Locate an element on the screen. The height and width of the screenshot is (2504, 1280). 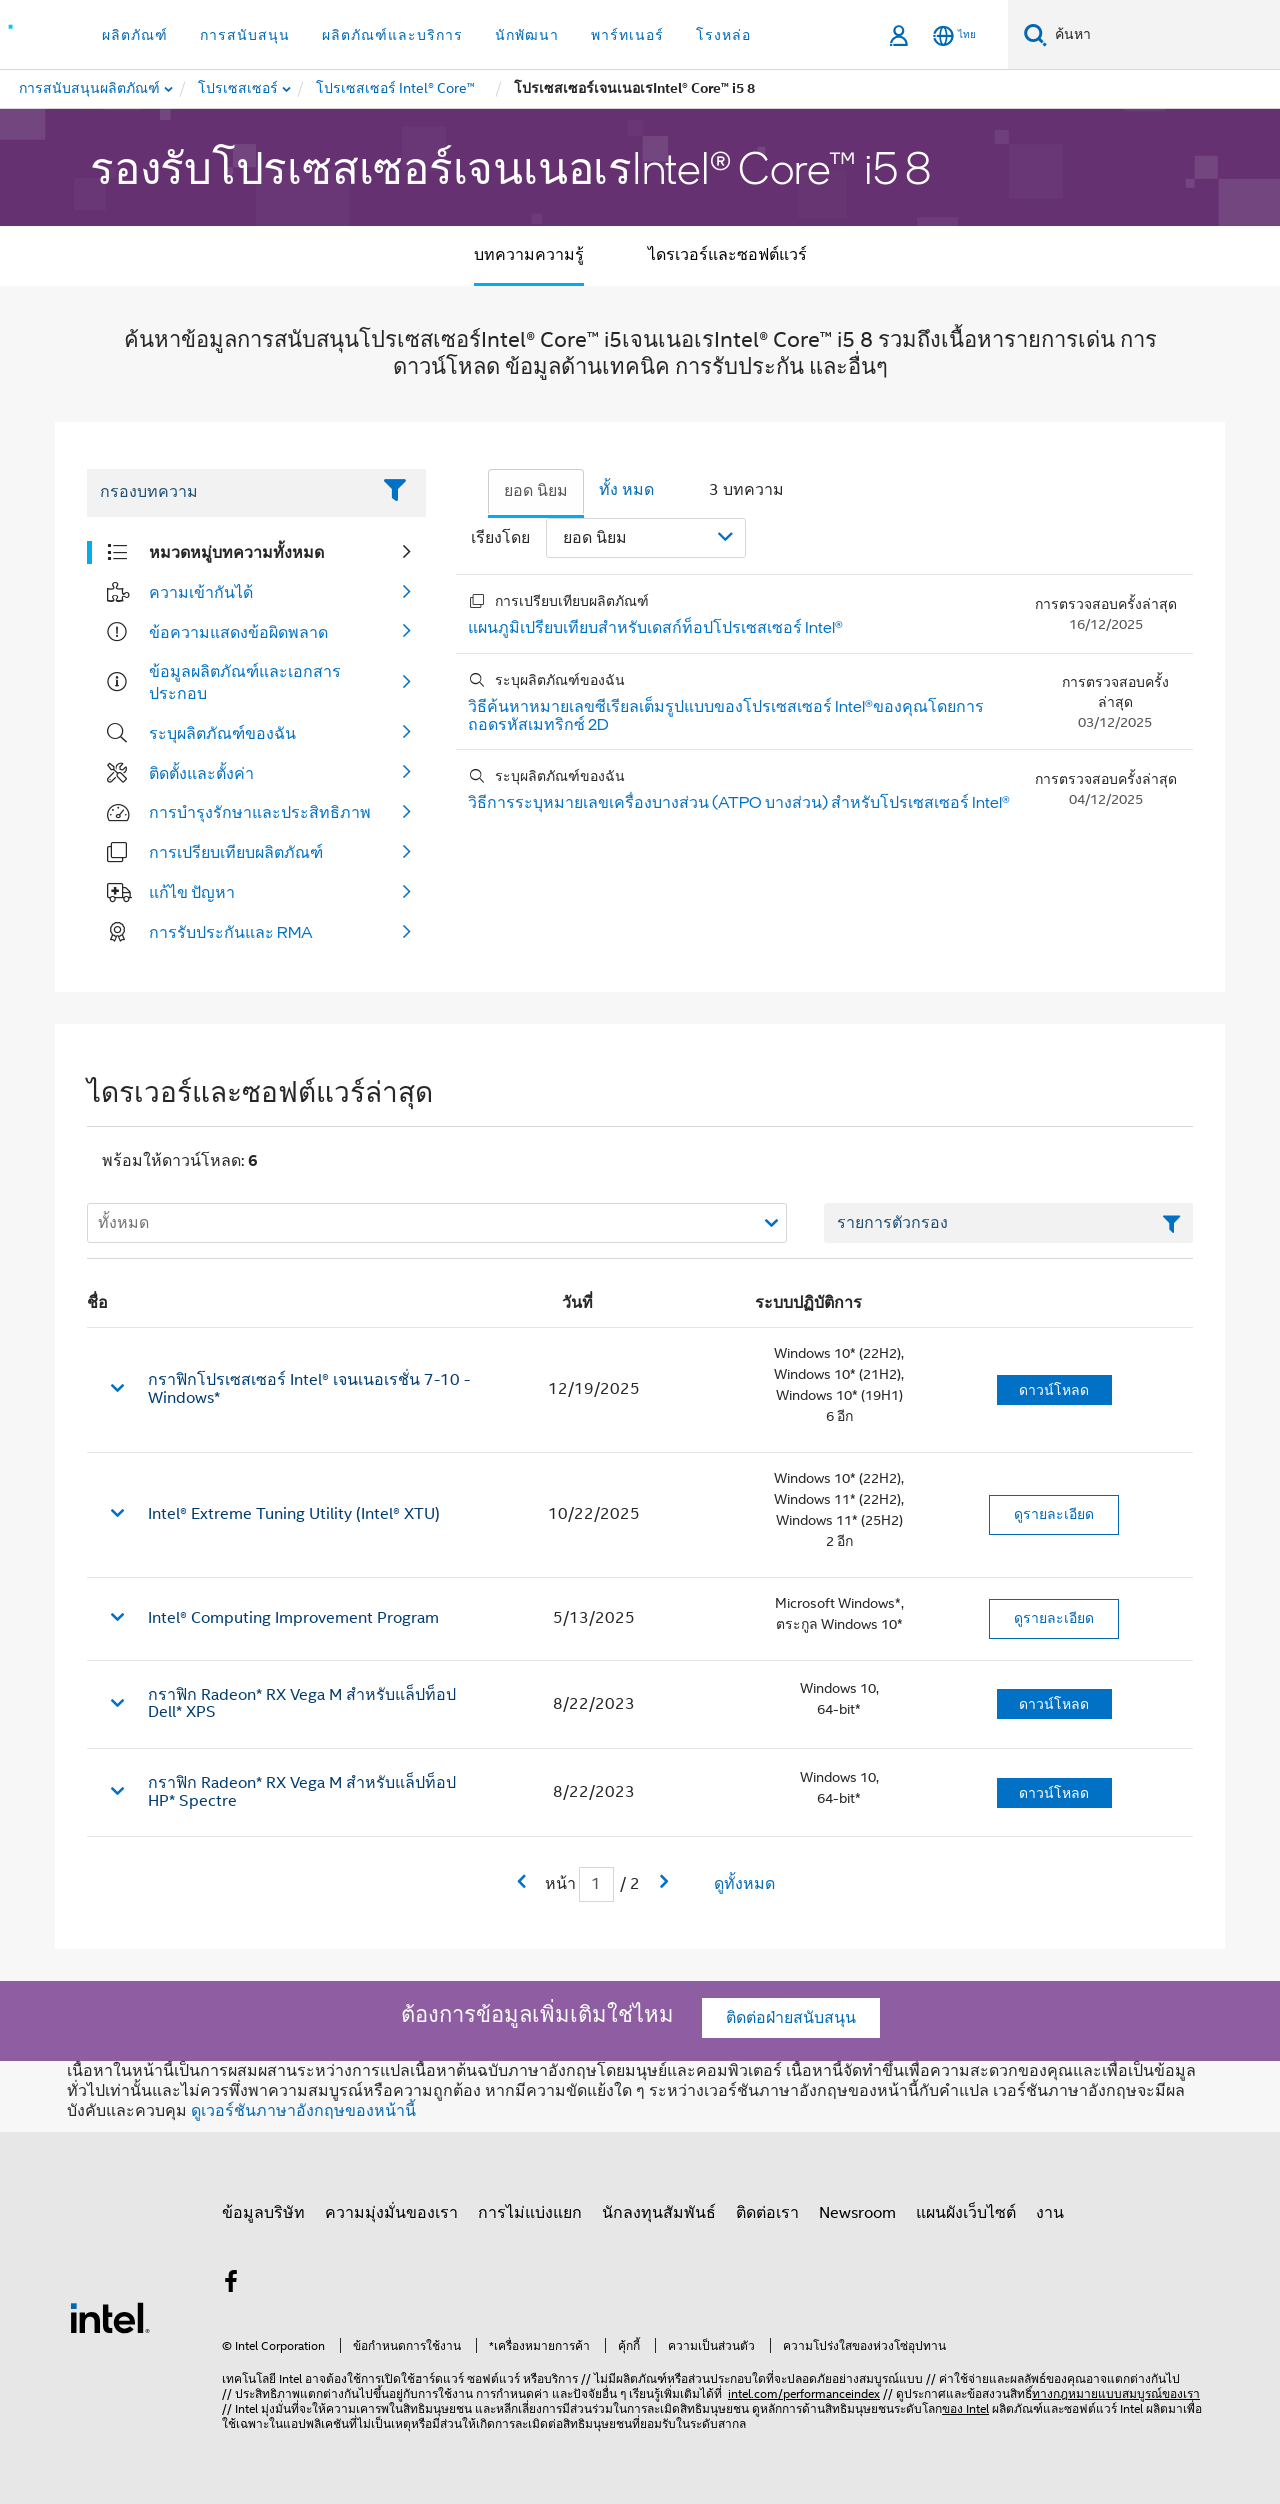
[ค้นหา Intel.com] is located at coordinates (1163, 35).